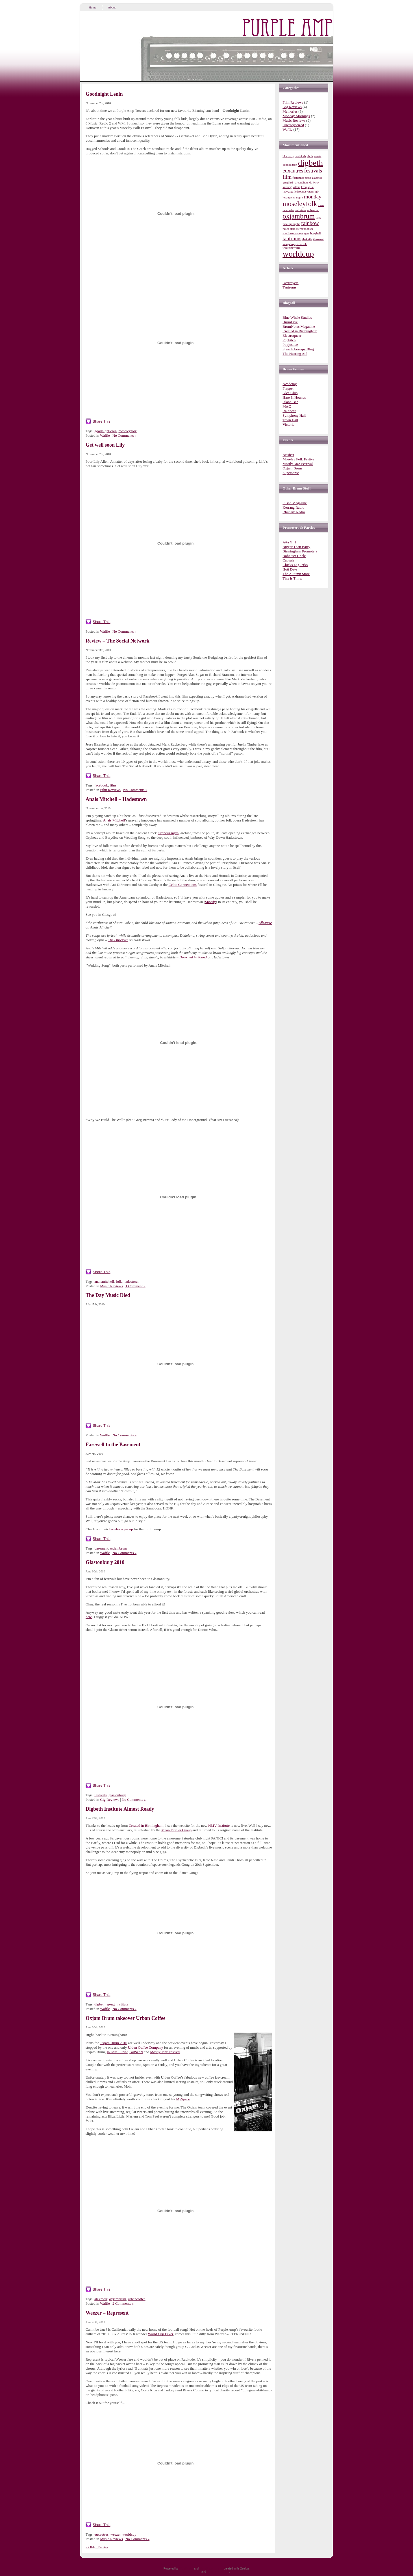 Image resolution: width=413 pixels, height=2576 pixels. I want to click on Hott Date, so click(289, 569).